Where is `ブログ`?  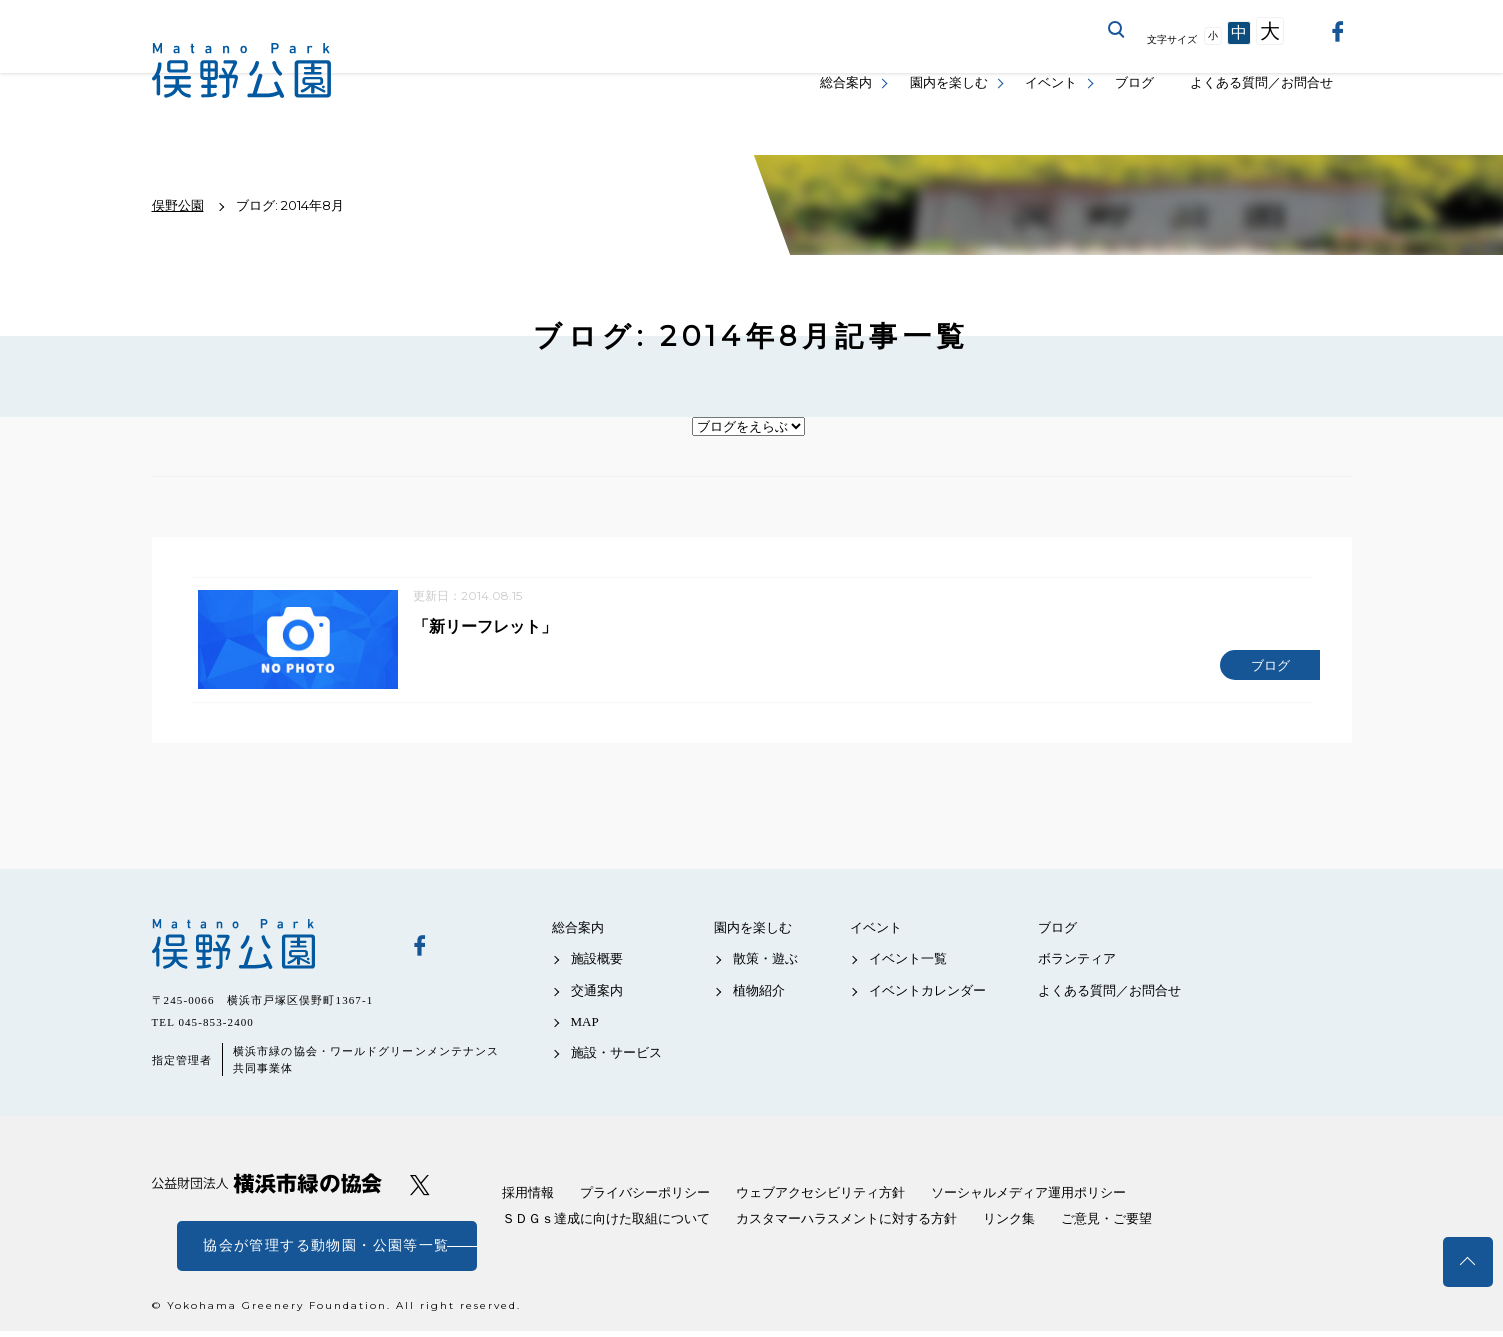 ブログ is located at coordinates (1134, 82).